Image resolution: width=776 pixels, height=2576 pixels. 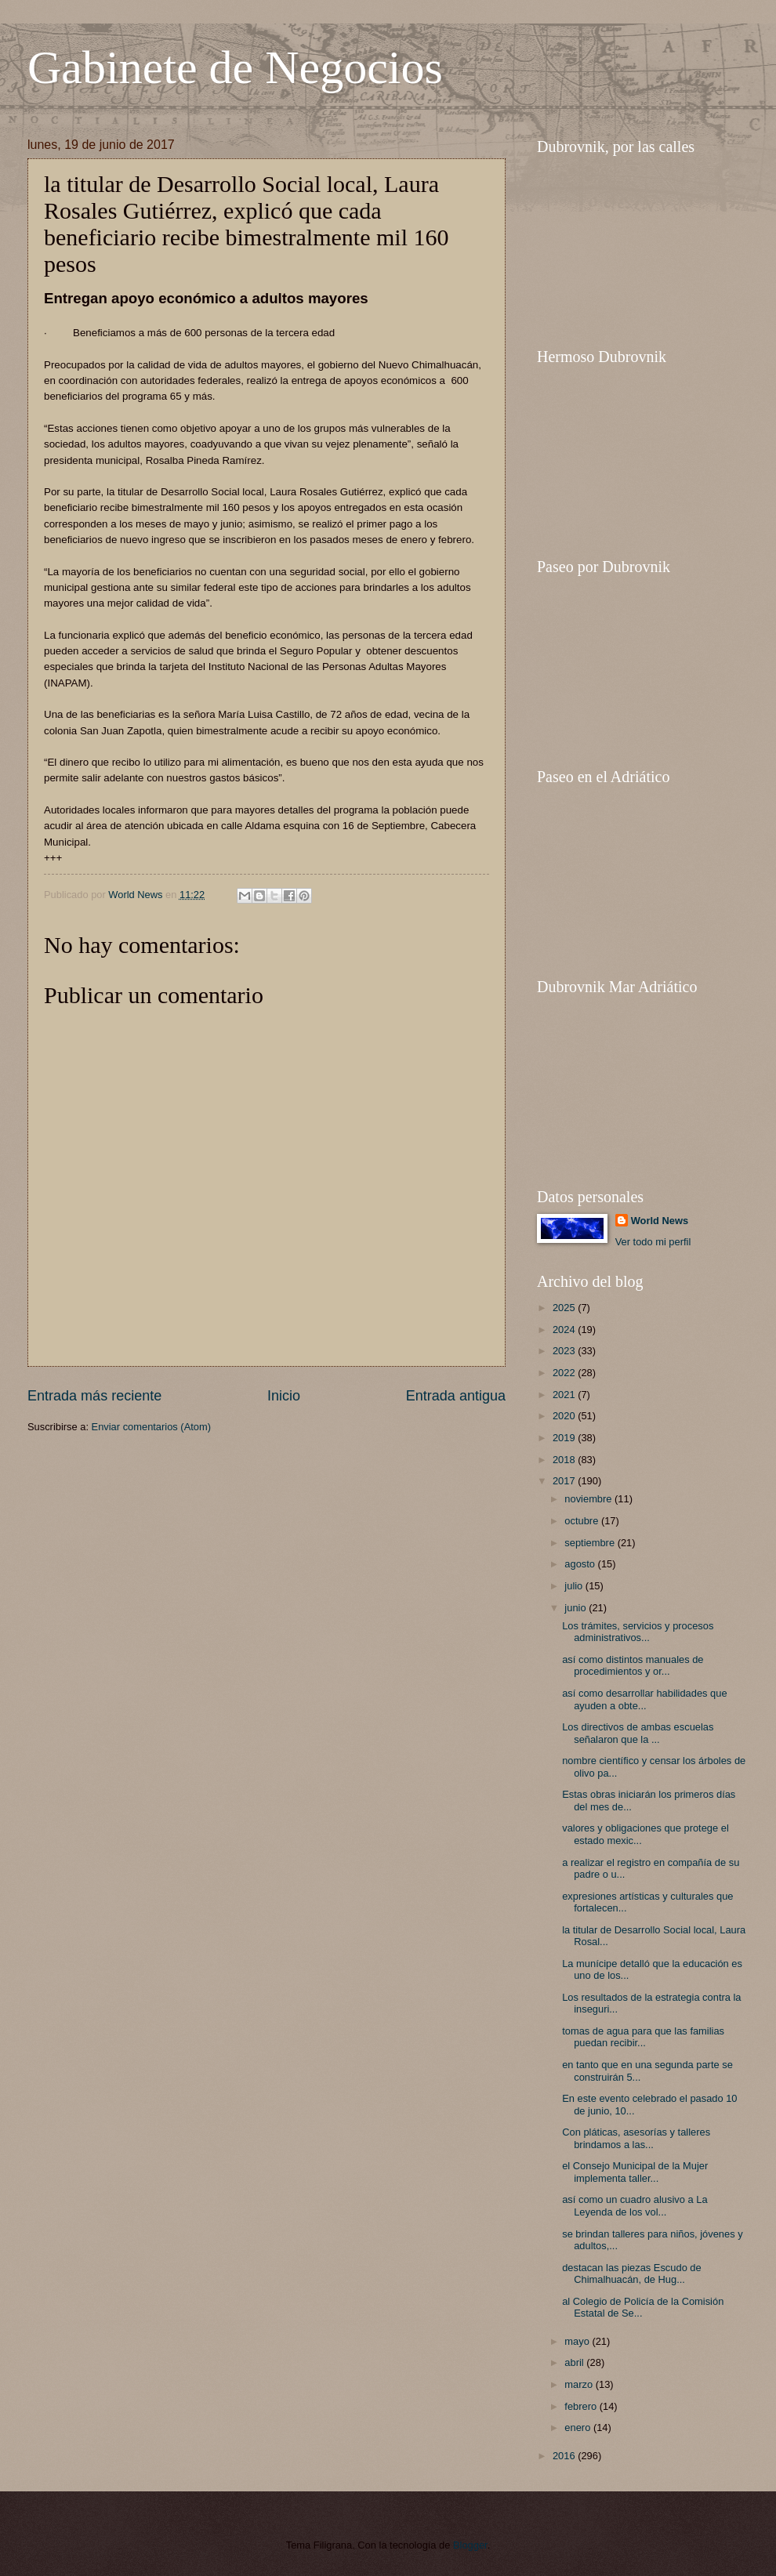 What do you see at coordinates (565, 1460) in the screenshot?
I see `2018` at bounding box center [565, 1460].